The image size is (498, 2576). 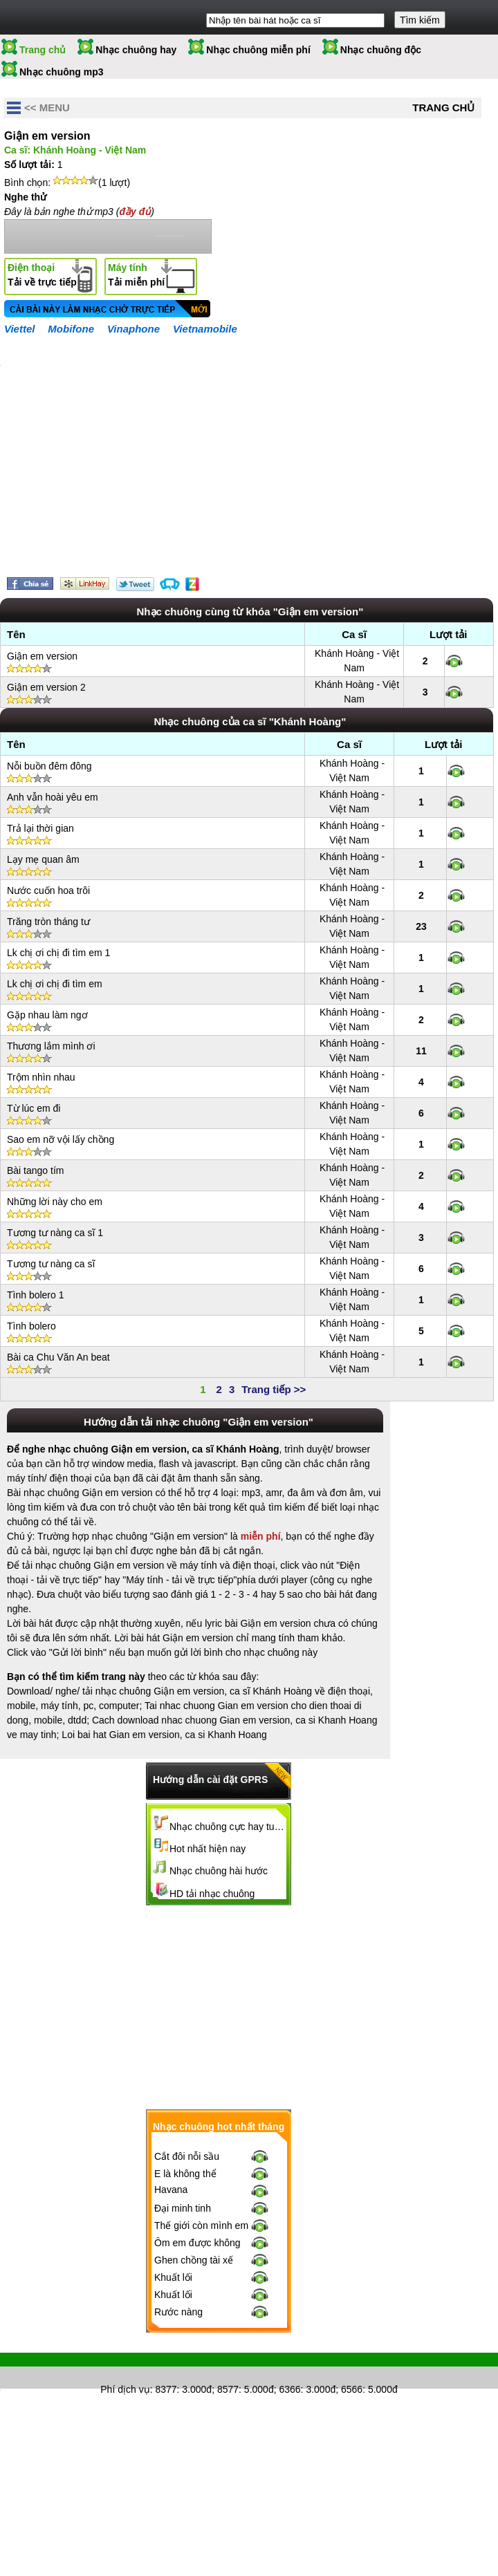 What do you see at coordinates (49, 766) in the screenshot?
I see `Nỗi buồn đêm đông` at bounding box center [49, 766].